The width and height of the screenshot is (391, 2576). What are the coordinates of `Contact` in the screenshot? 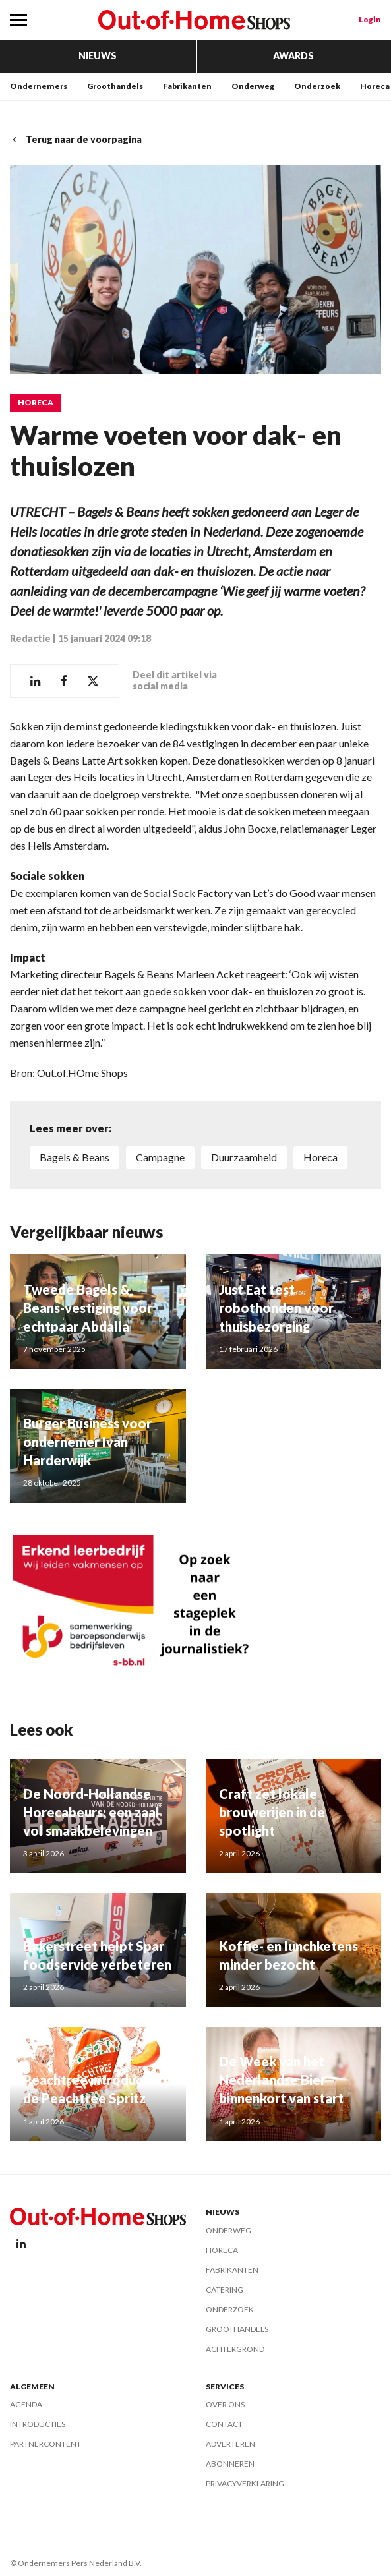 It's located at (224, 2424).